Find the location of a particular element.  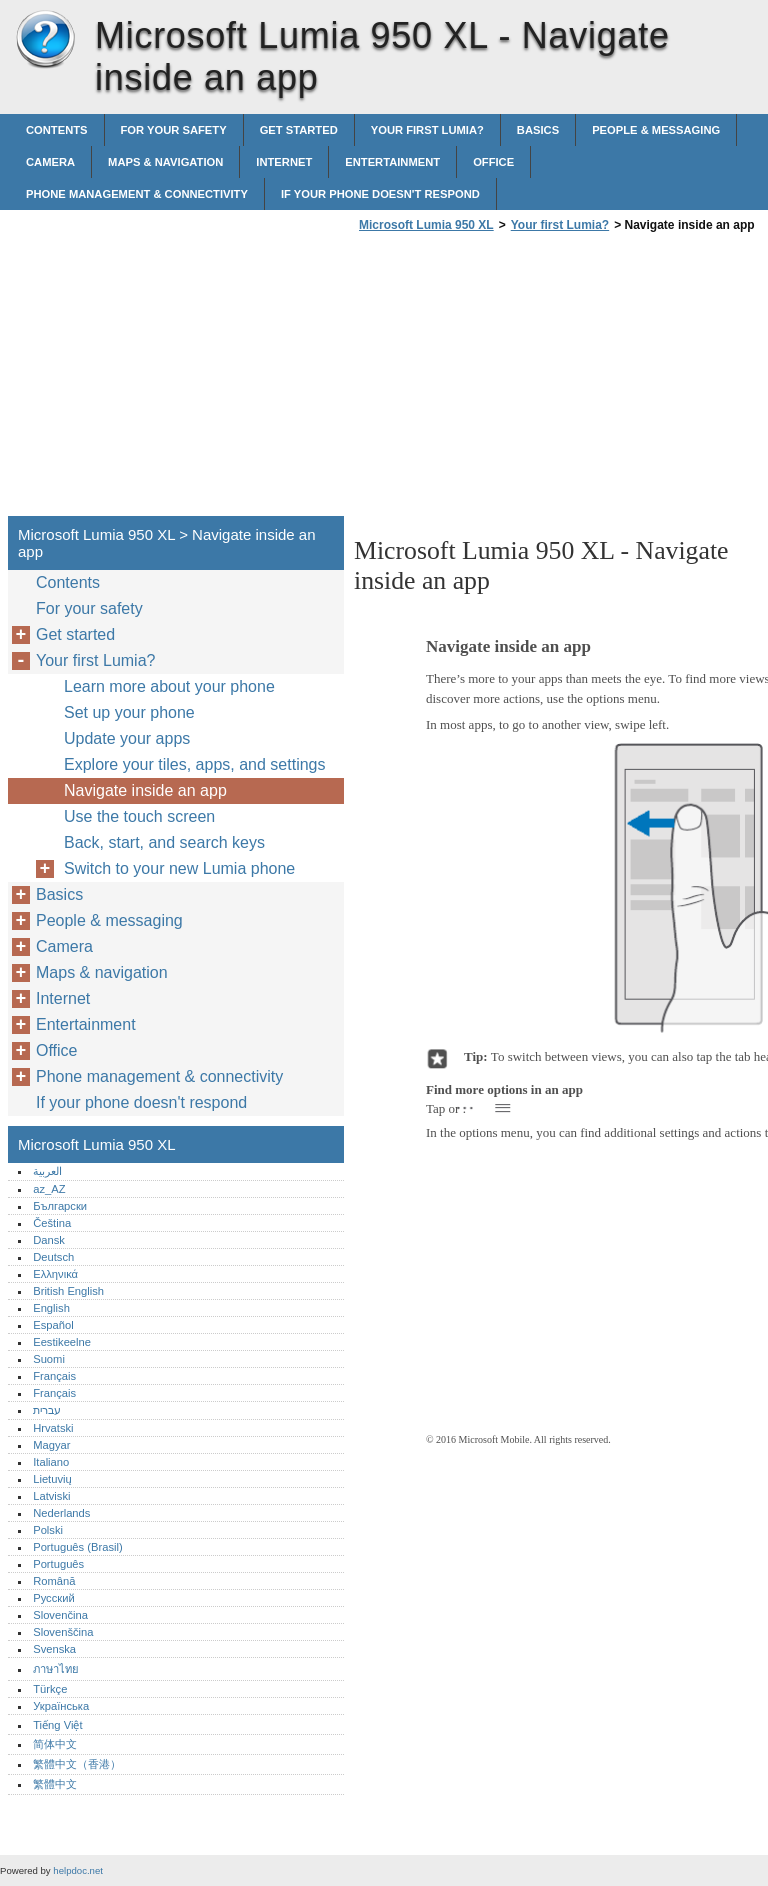

Get started is located at coordinates (299, 130).